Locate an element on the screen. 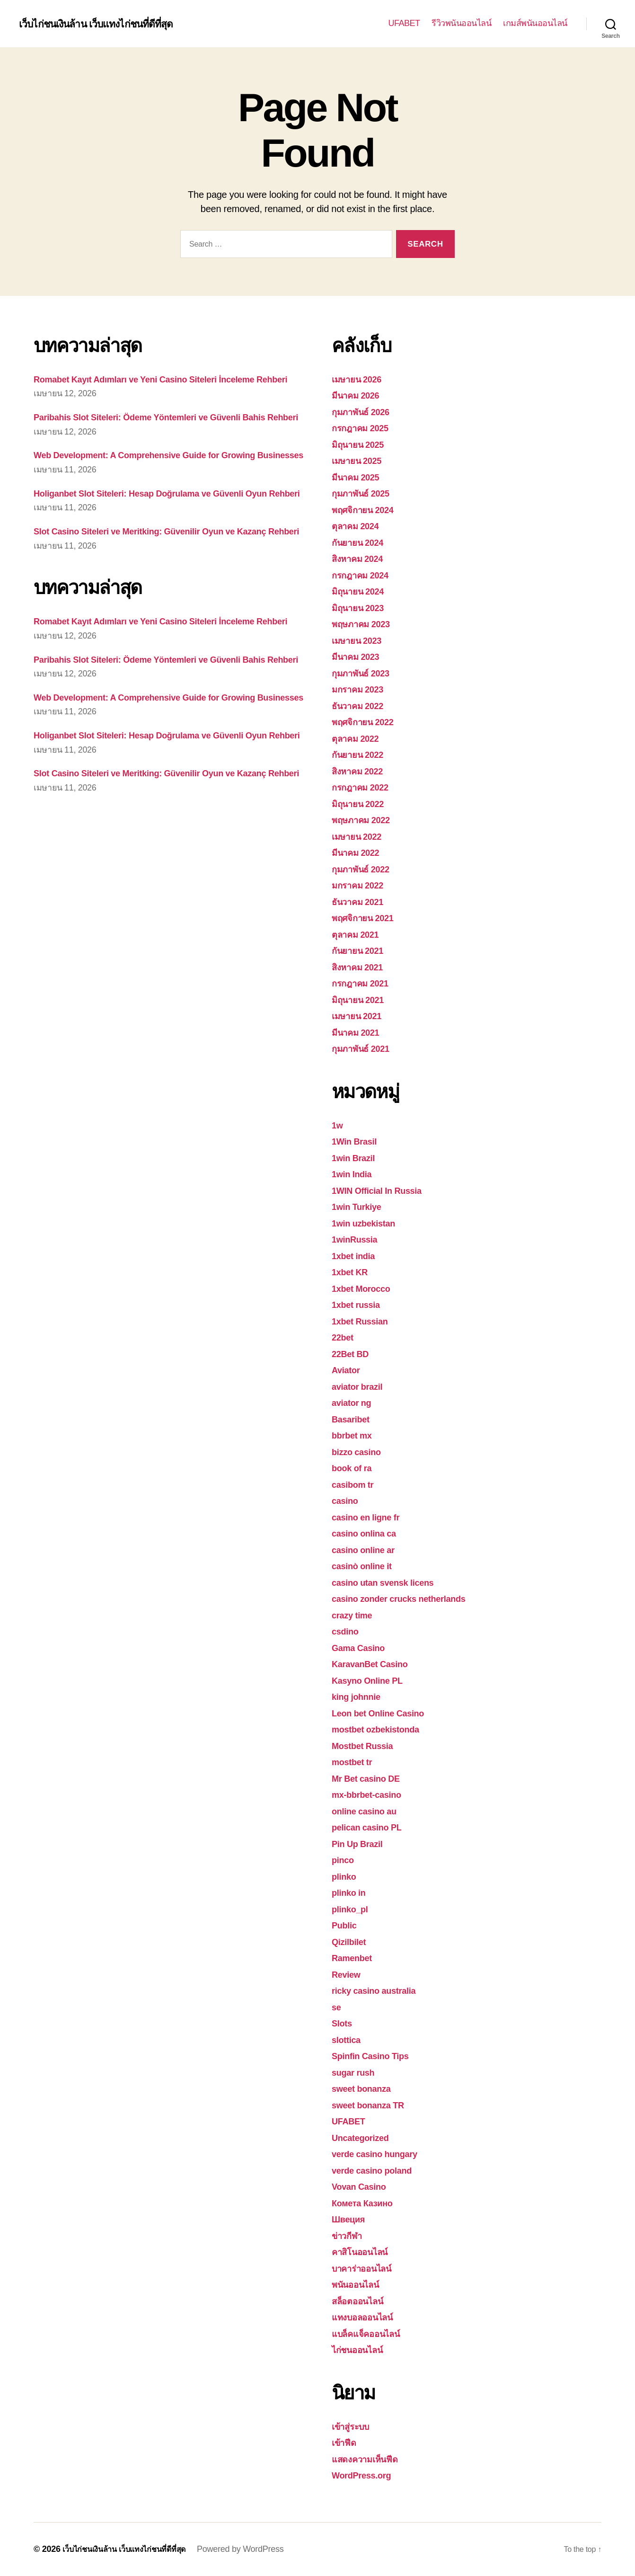 The image size is (635, 2576). book of ra is located at coordinates (355, 1467).